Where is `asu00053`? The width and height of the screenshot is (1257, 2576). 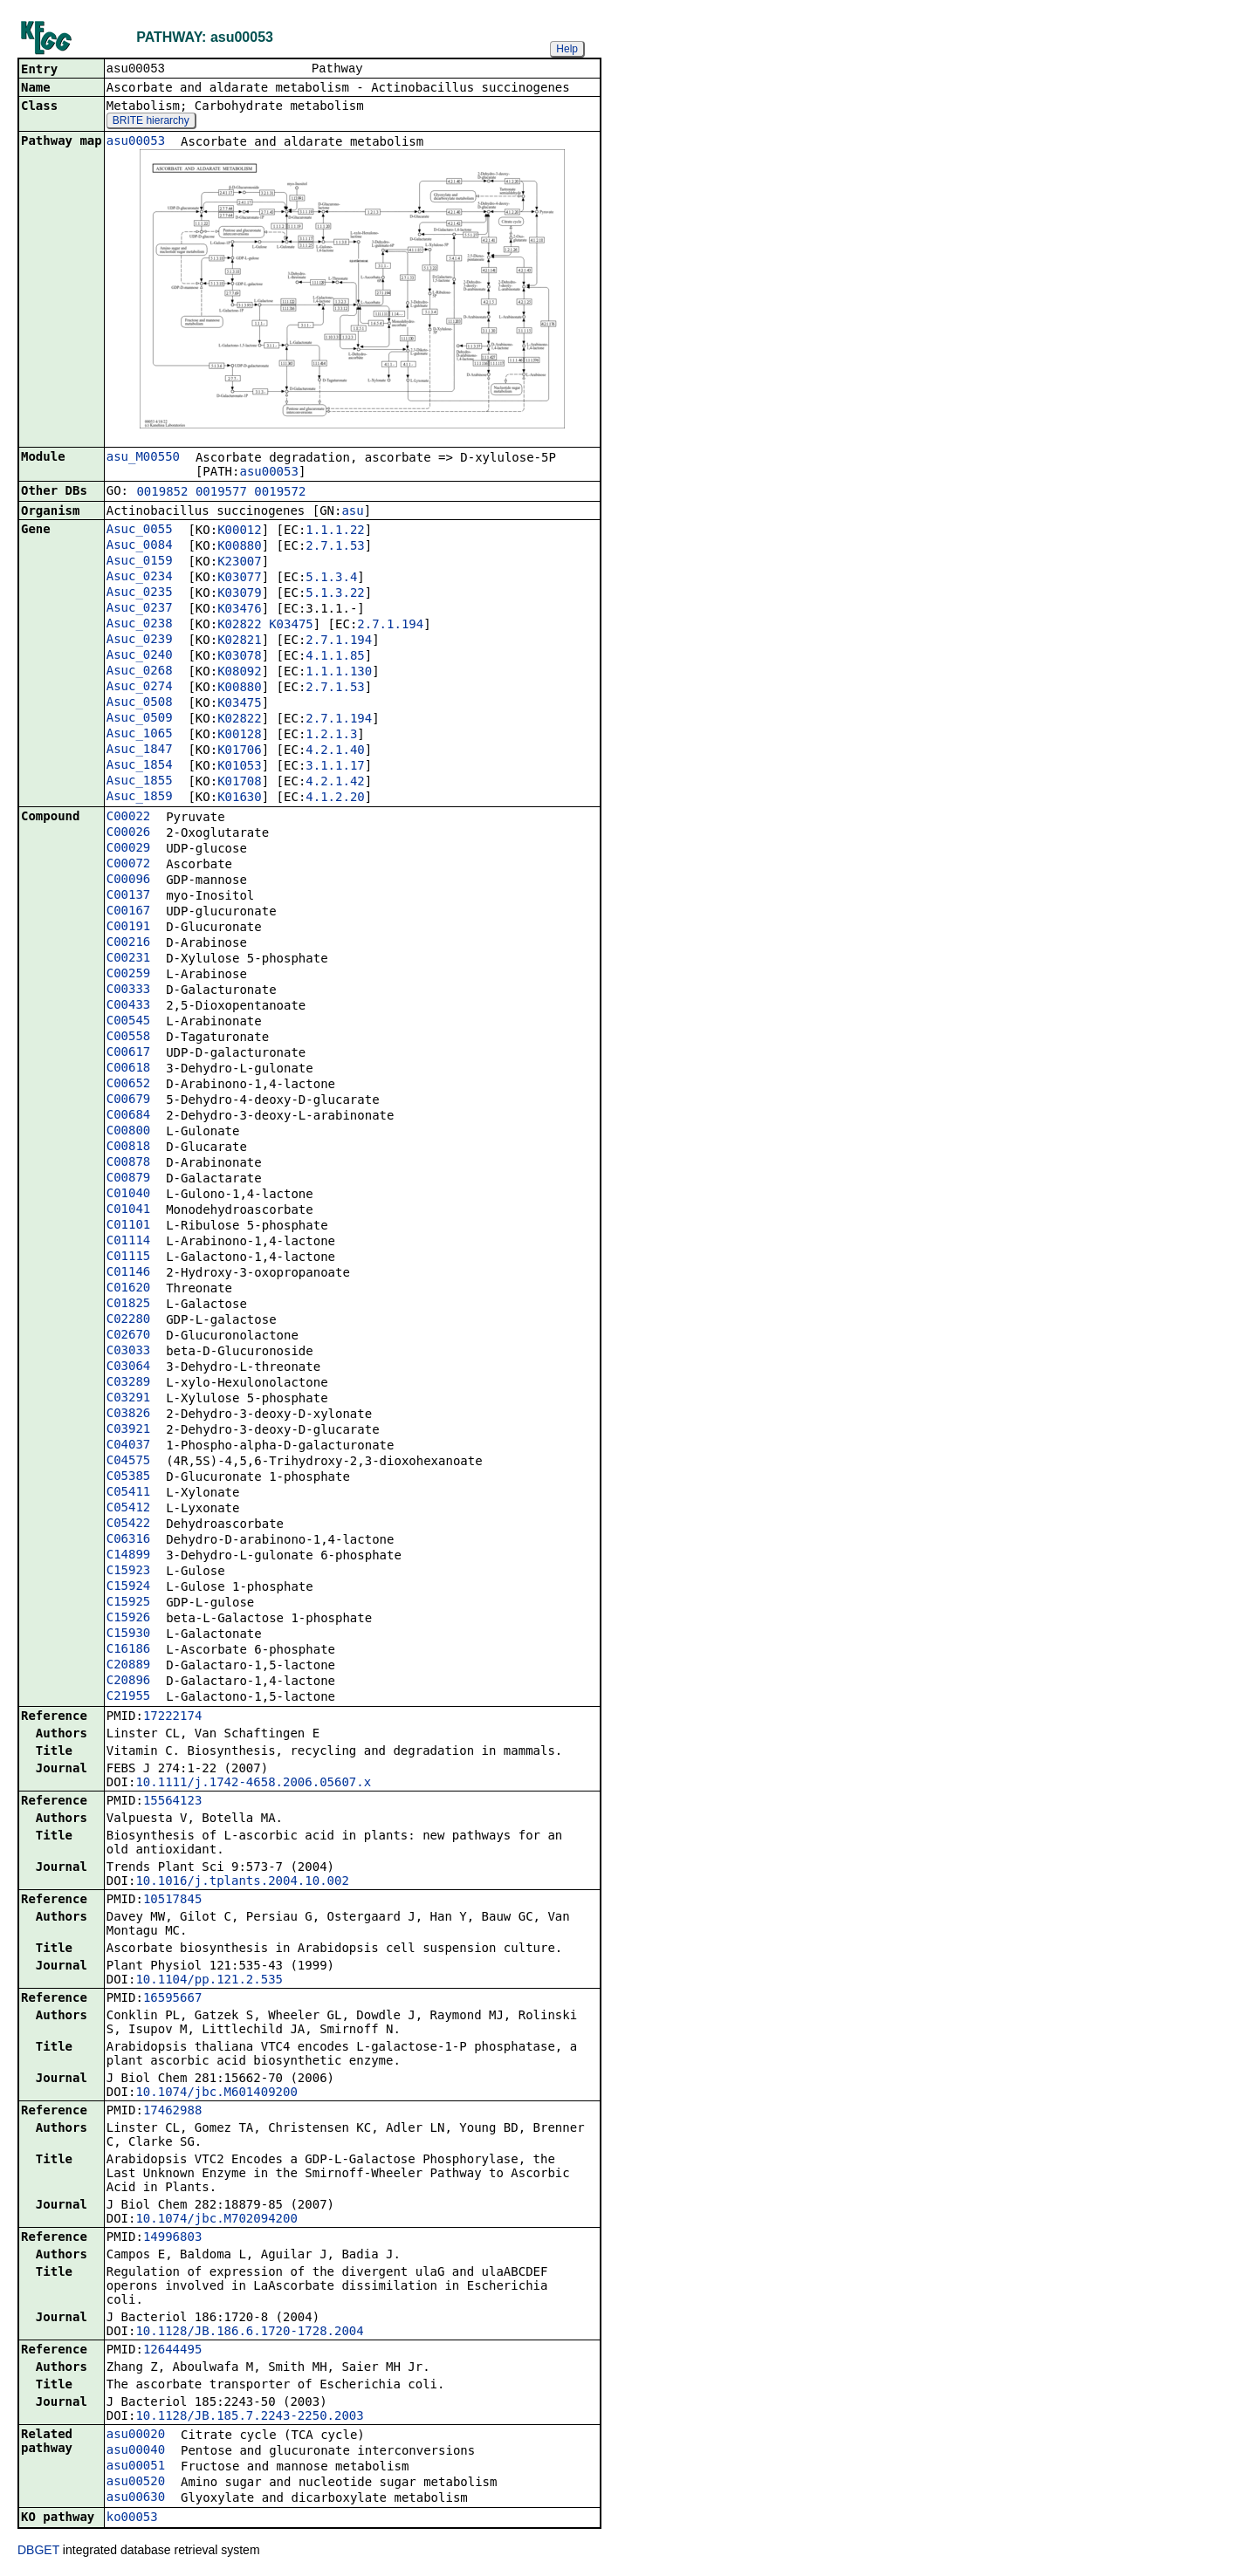
asu00053 is located at coordinates (135, 142).